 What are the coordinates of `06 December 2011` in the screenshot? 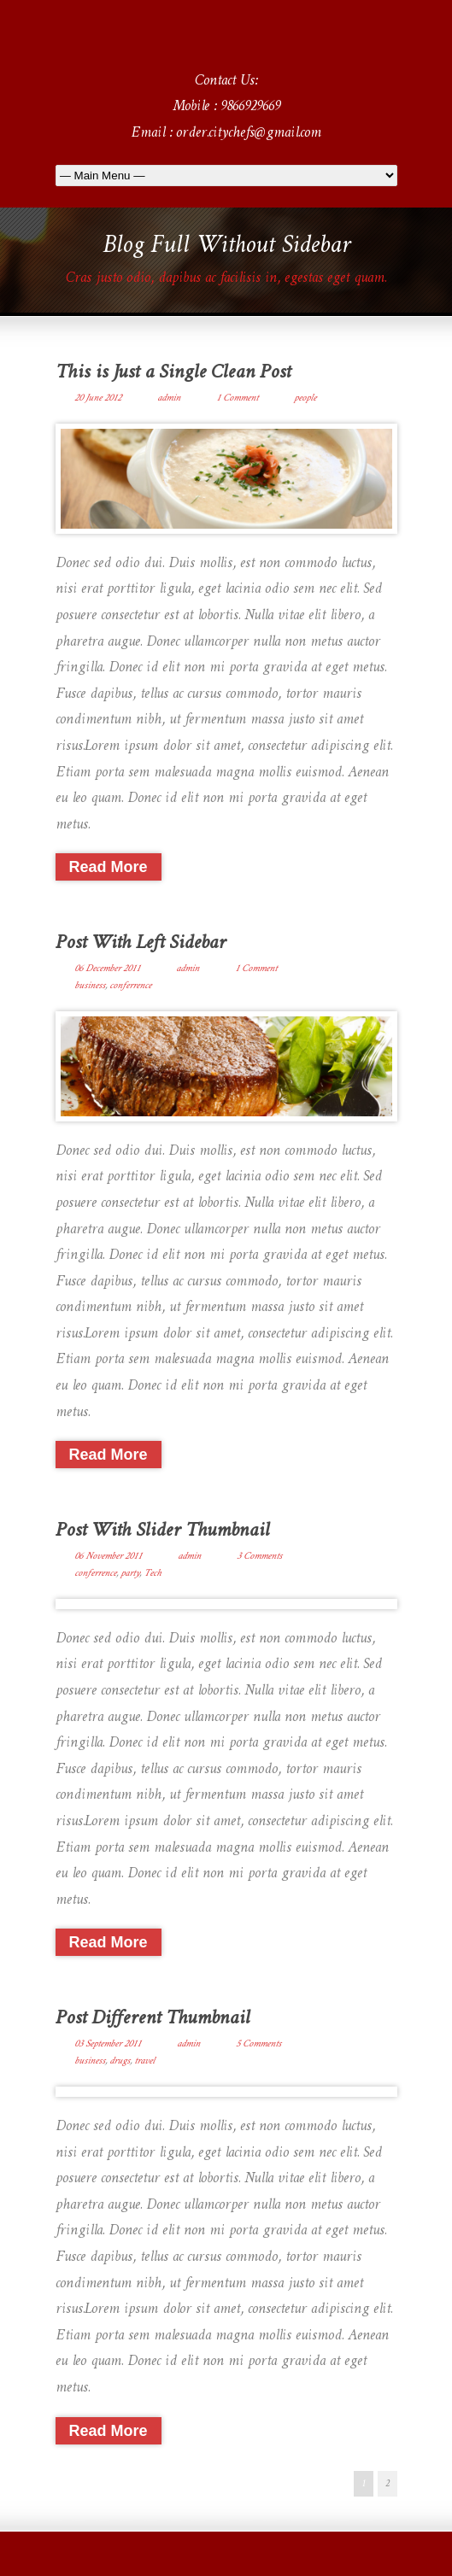 It's located at (107, 968).